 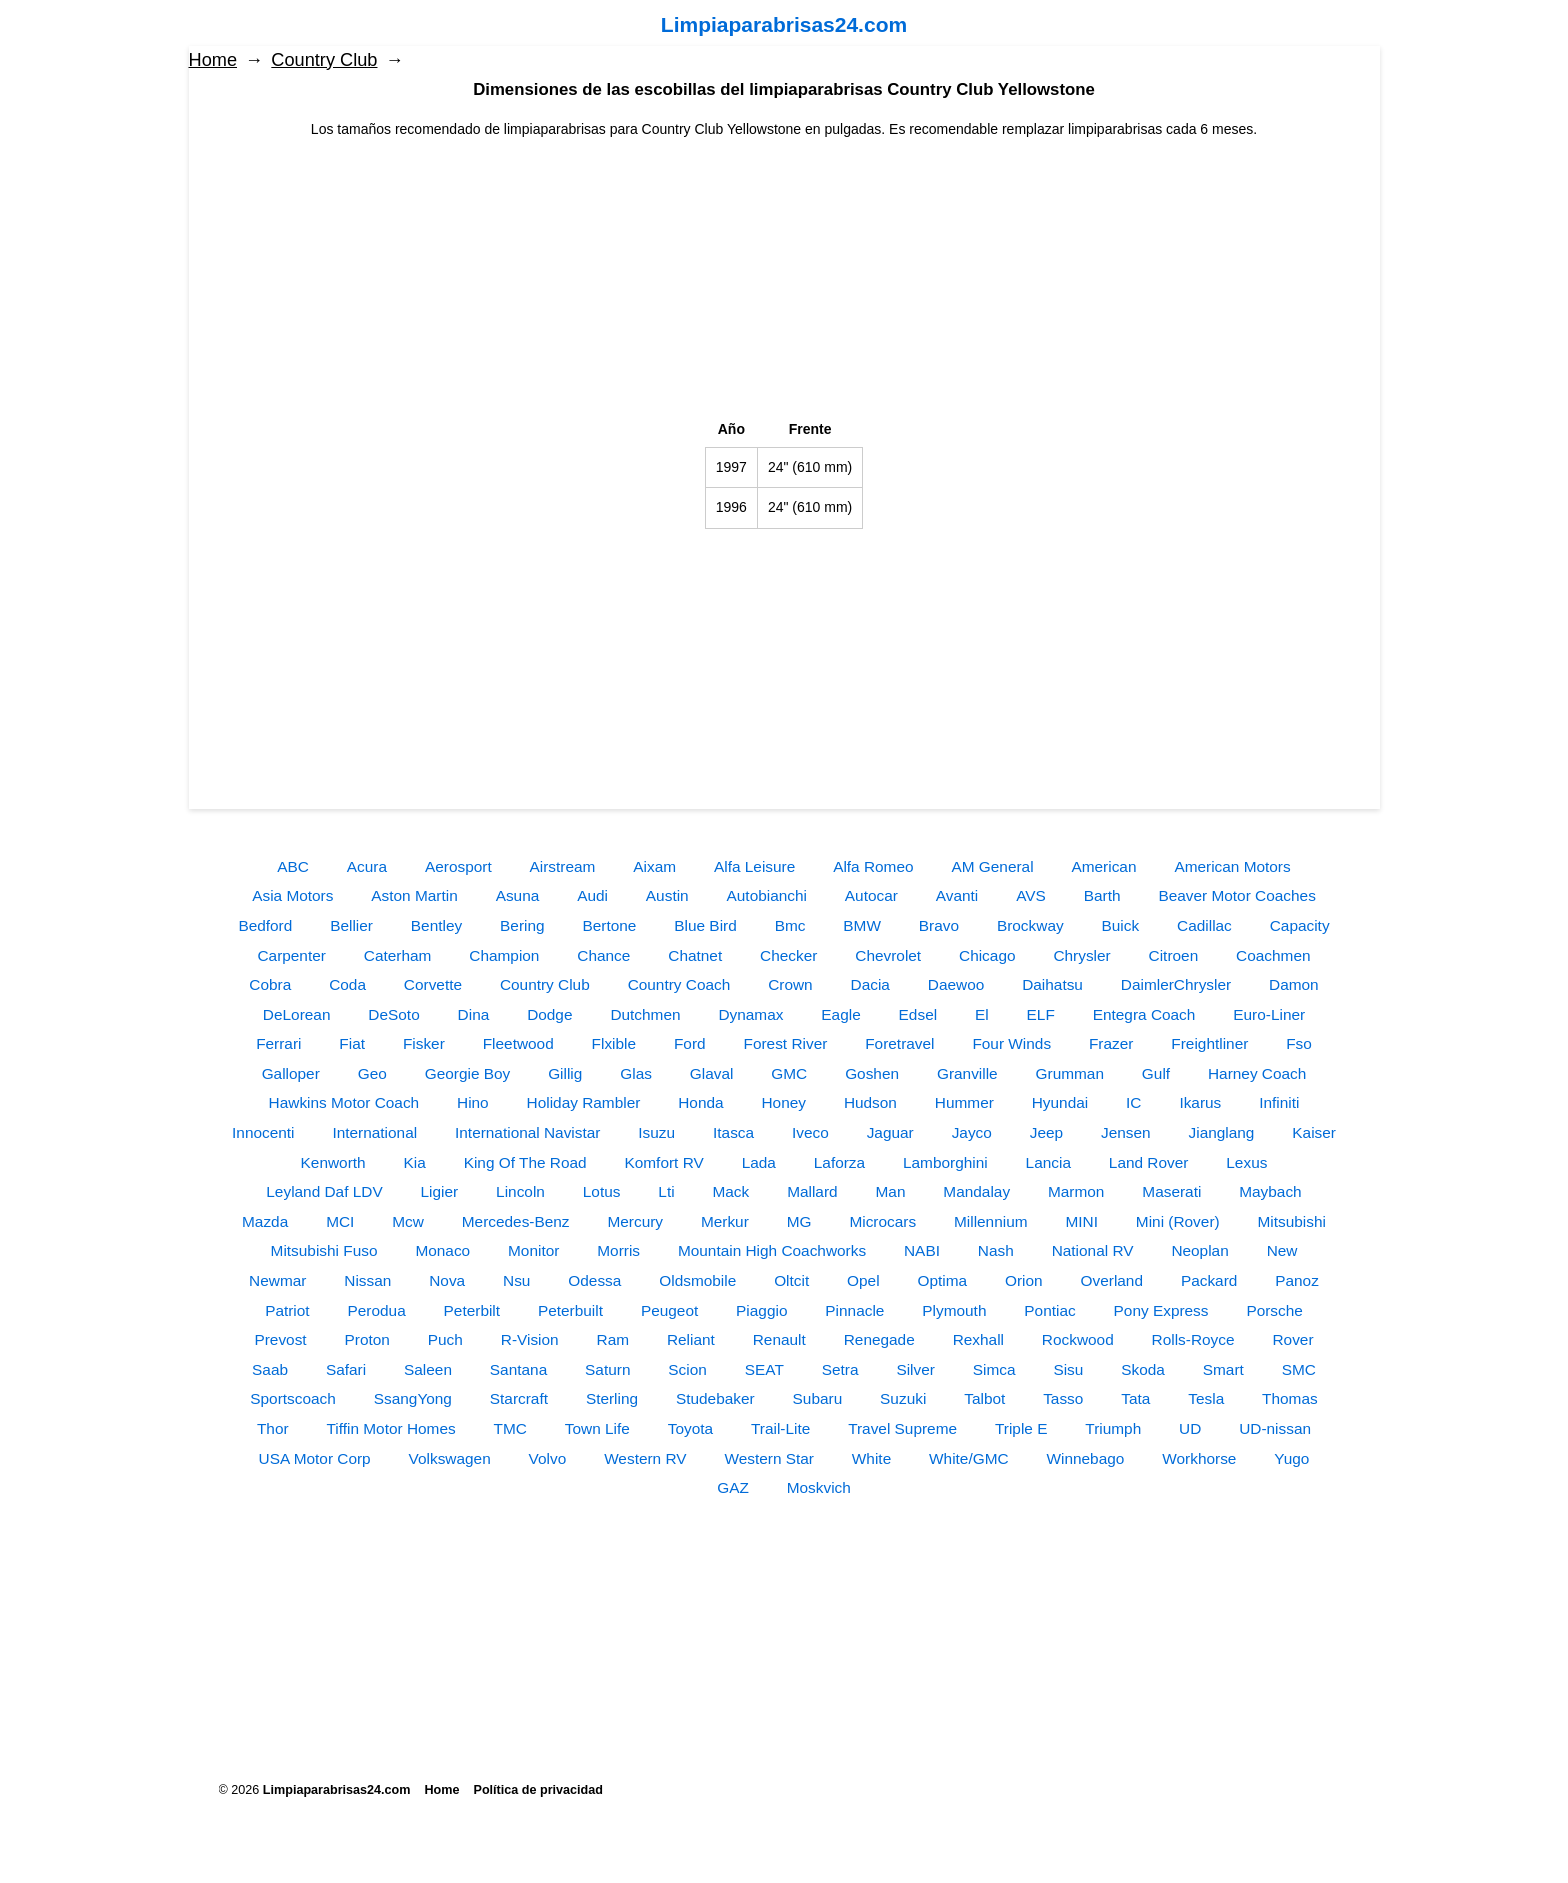 I want to click on Rockwood, so click(x=1078, y=1339).